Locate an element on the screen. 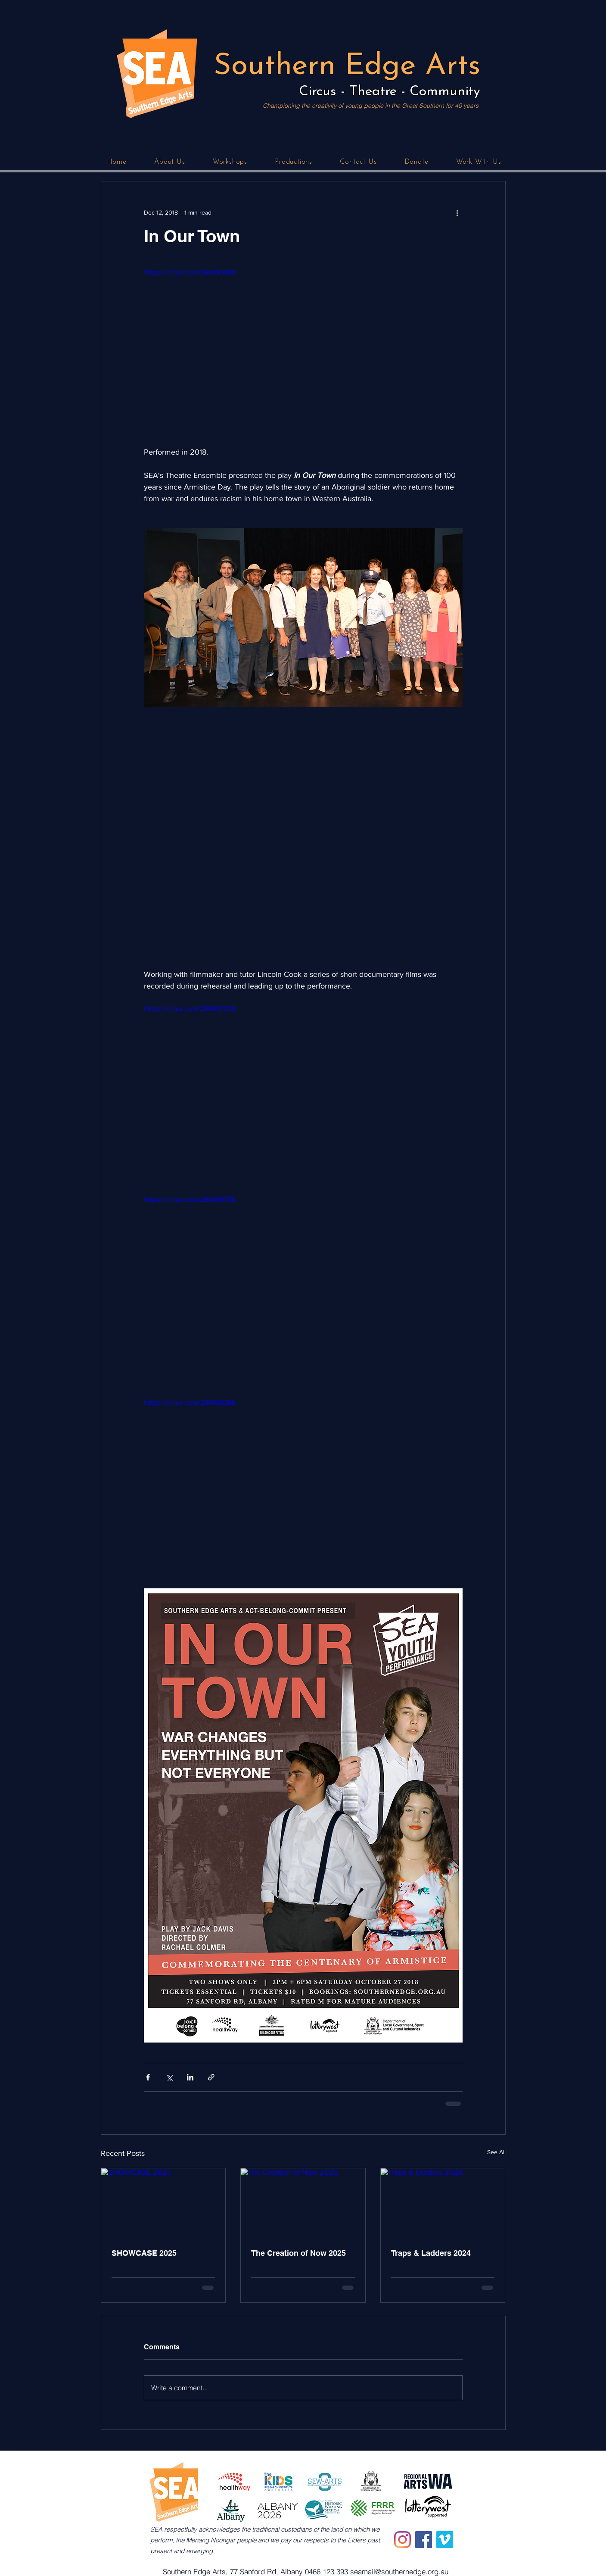  [Share via LinkedIn] is located at coordinates (190, 2077).